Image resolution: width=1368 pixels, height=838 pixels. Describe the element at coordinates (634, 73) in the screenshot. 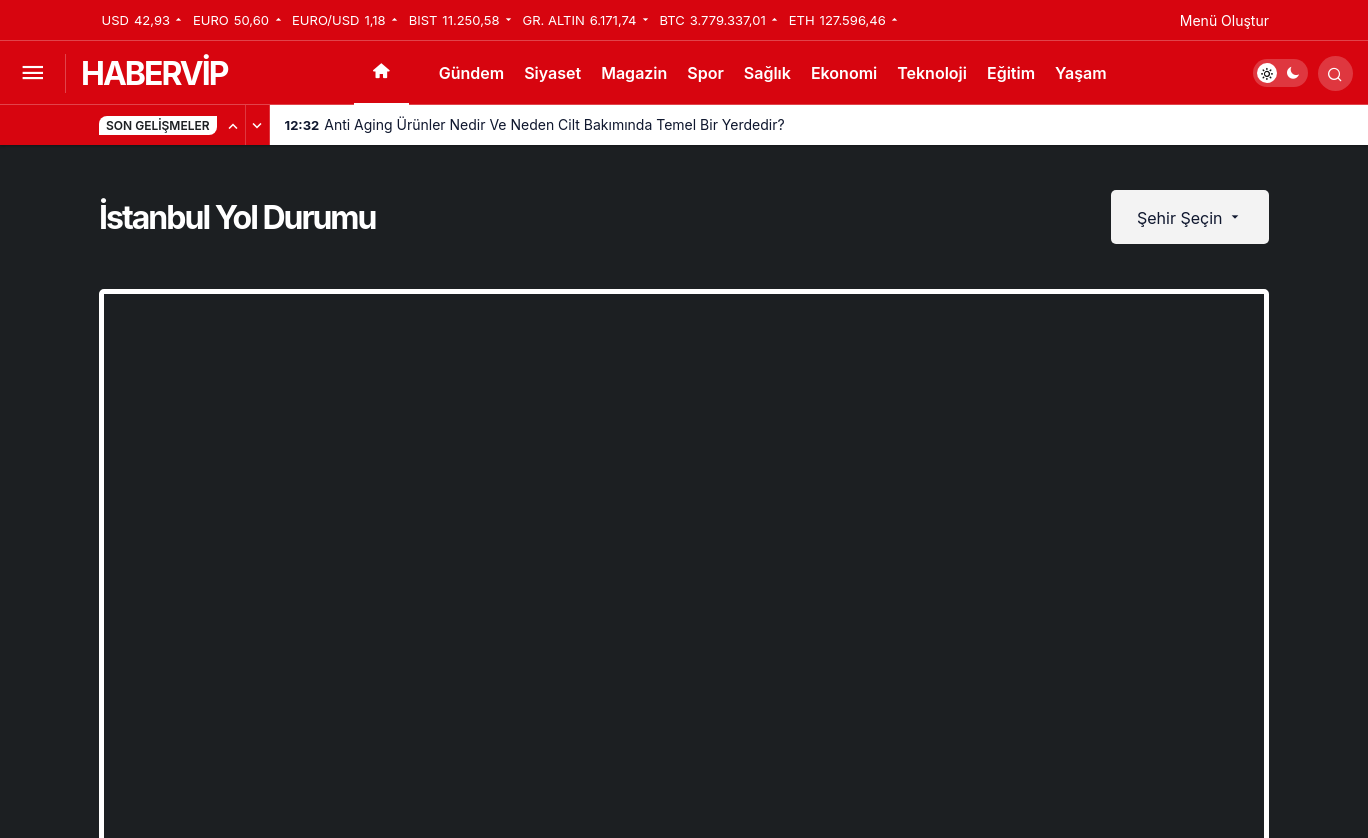

I see `Magazin` at that location.